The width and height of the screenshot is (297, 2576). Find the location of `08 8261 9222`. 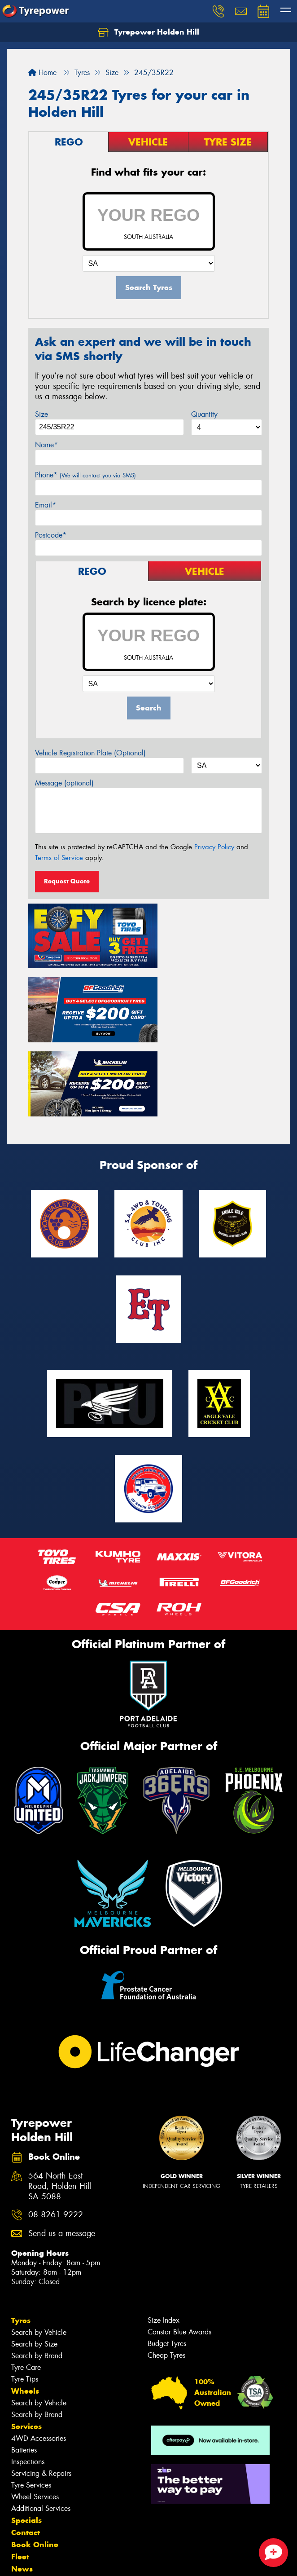

08 8261 9222 is located at coordinates (55, 2128).